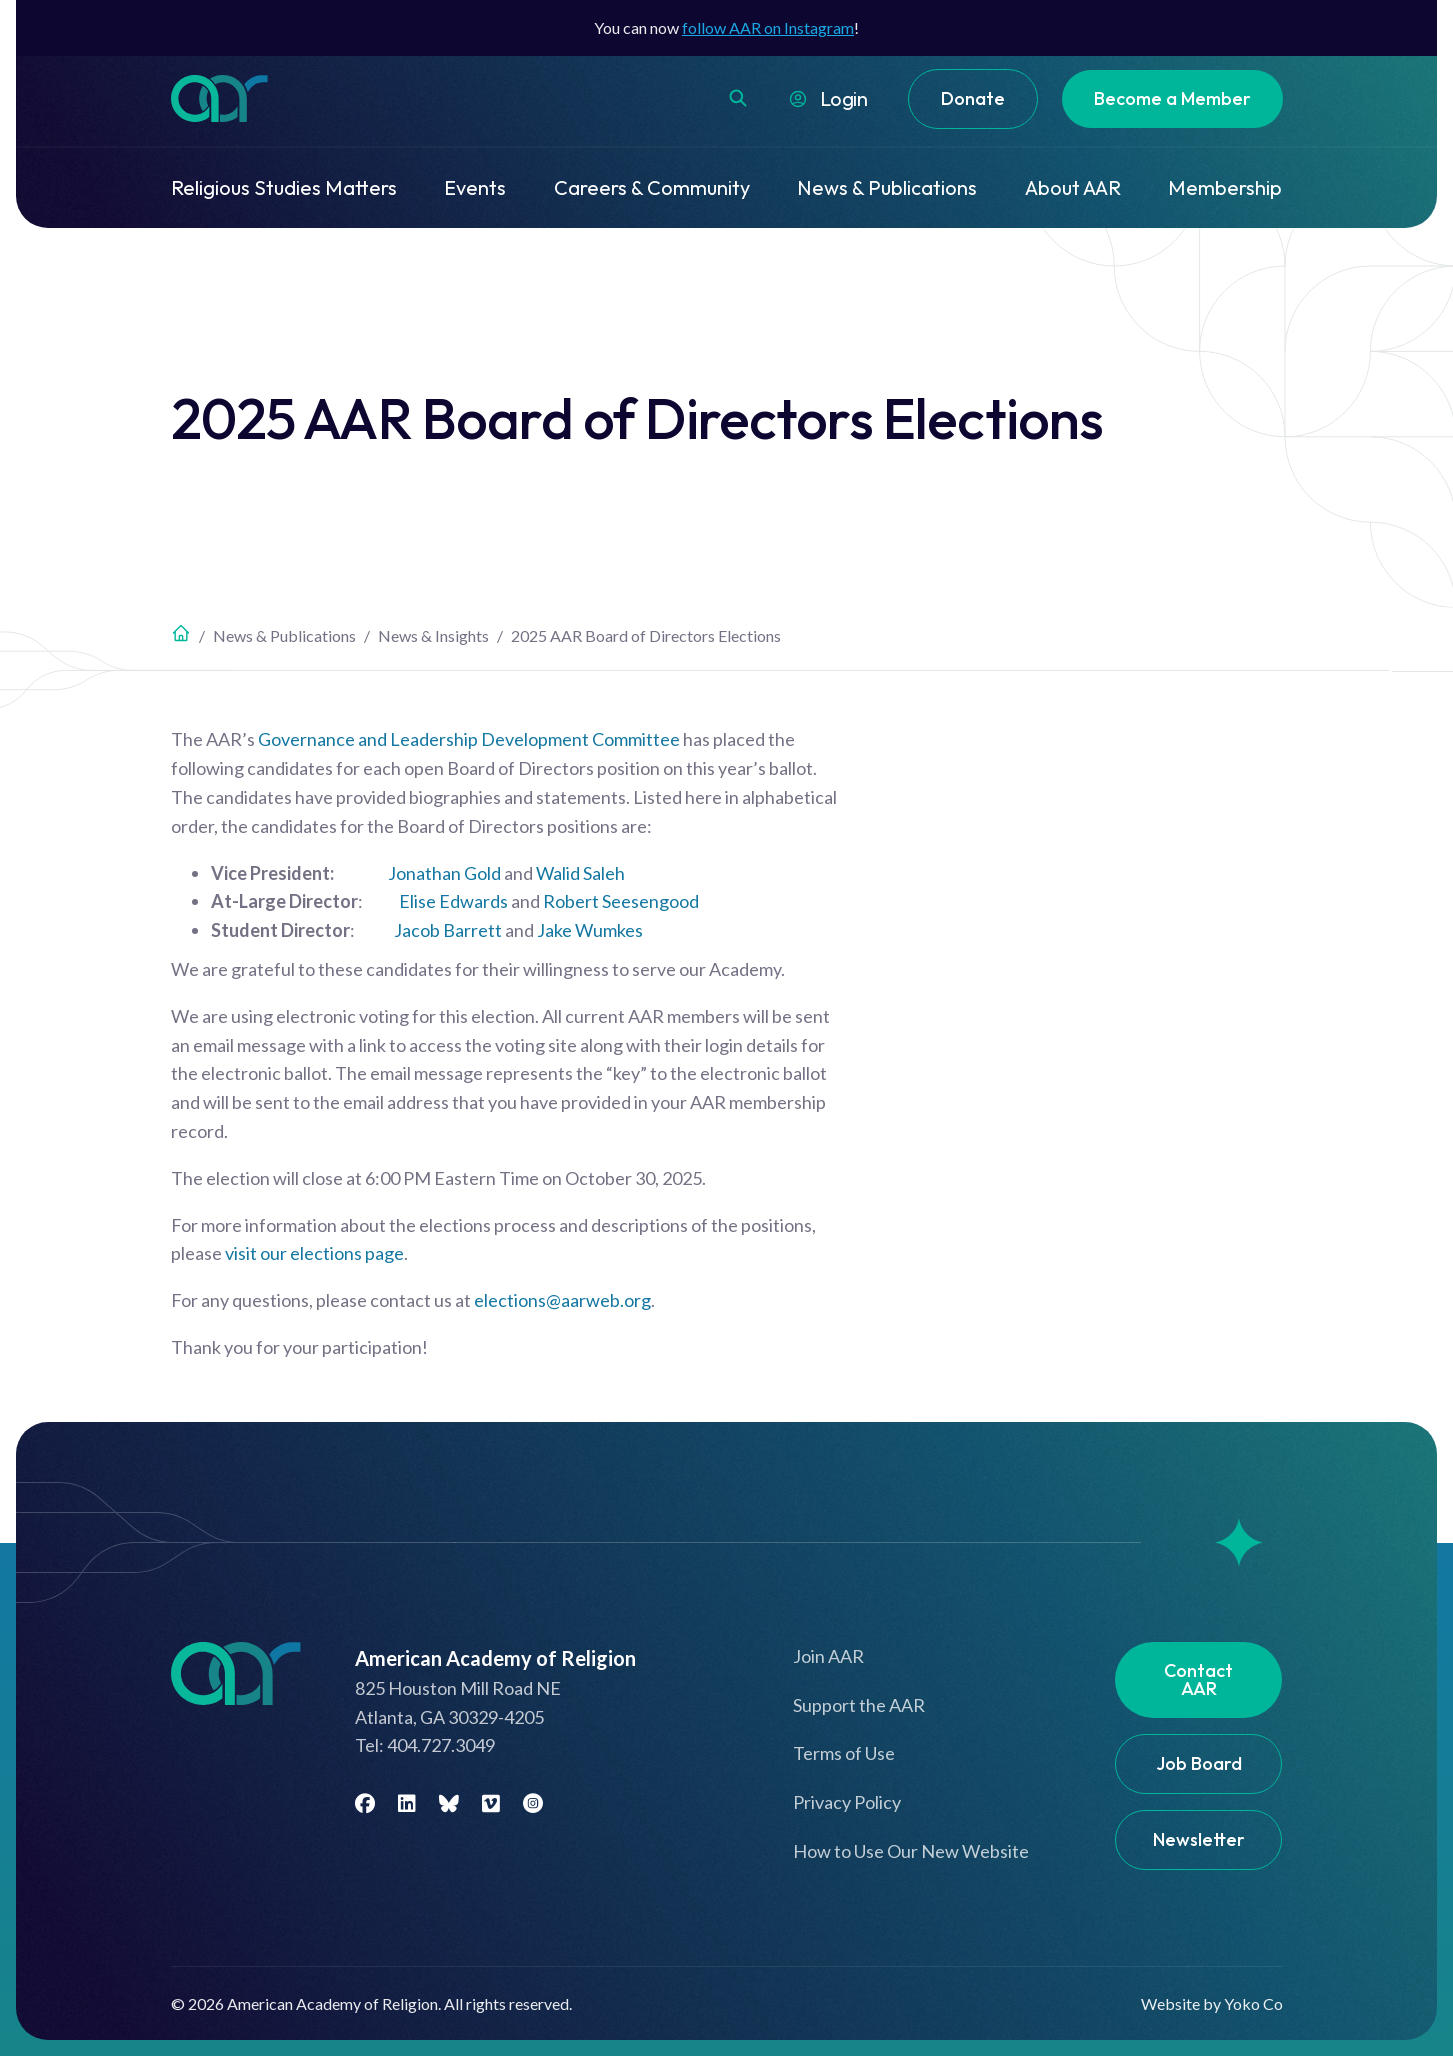 The height and width of the screenshot is (2056, 1453). Describe the element at coordinates (562, 1300) in the screenshot. I see `elections@aarweb.org` at that location.